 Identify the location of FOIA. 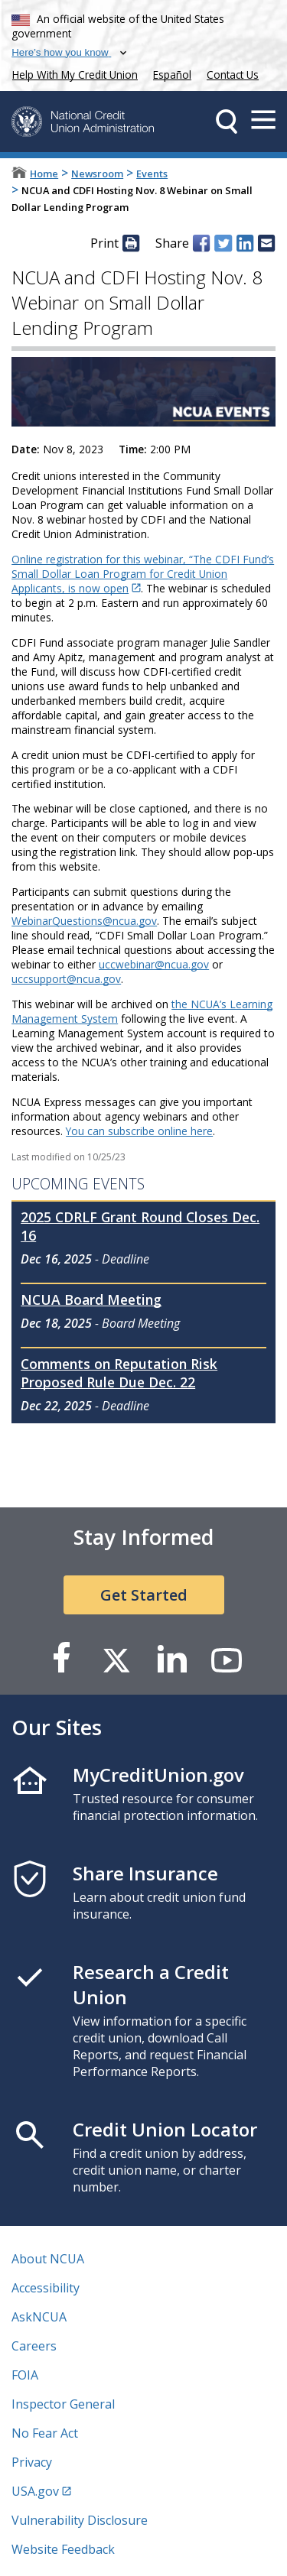
(24, 2375).